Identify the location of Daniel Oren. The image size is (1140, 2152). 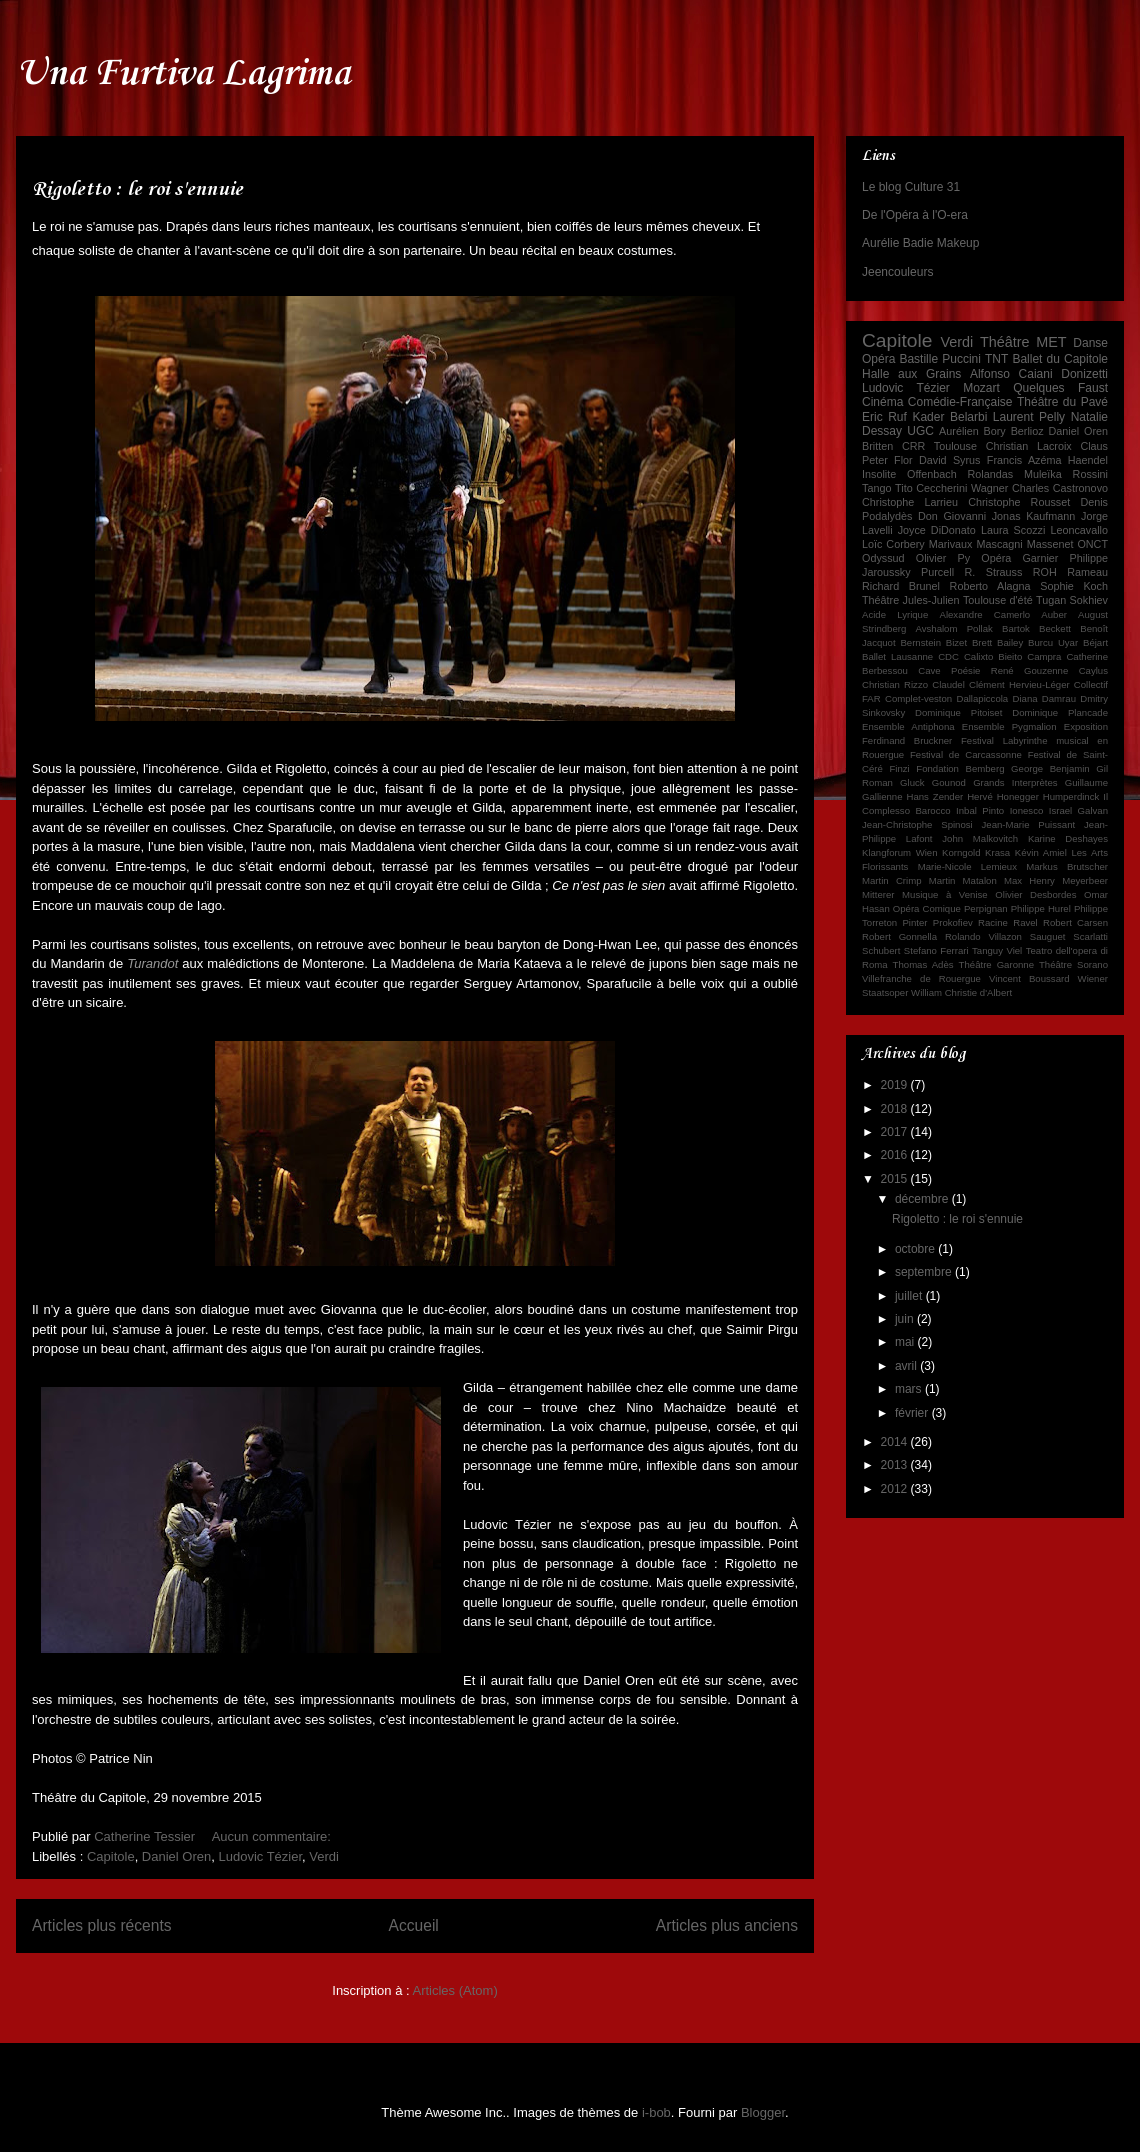
(176, 1856).